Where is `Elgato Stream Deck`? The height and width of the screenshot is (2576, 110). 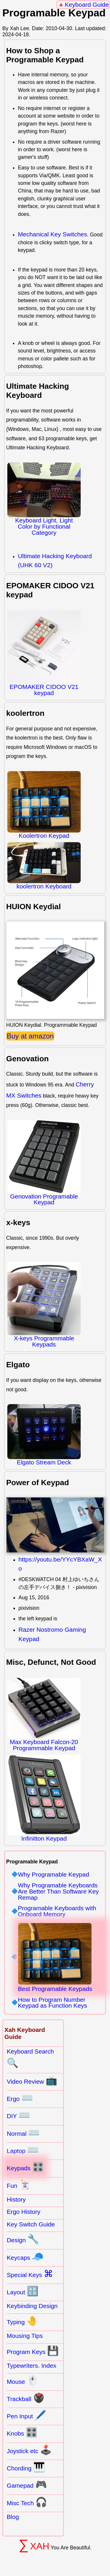 Elgato Stream Deck is located at coordinates (44, 1435).